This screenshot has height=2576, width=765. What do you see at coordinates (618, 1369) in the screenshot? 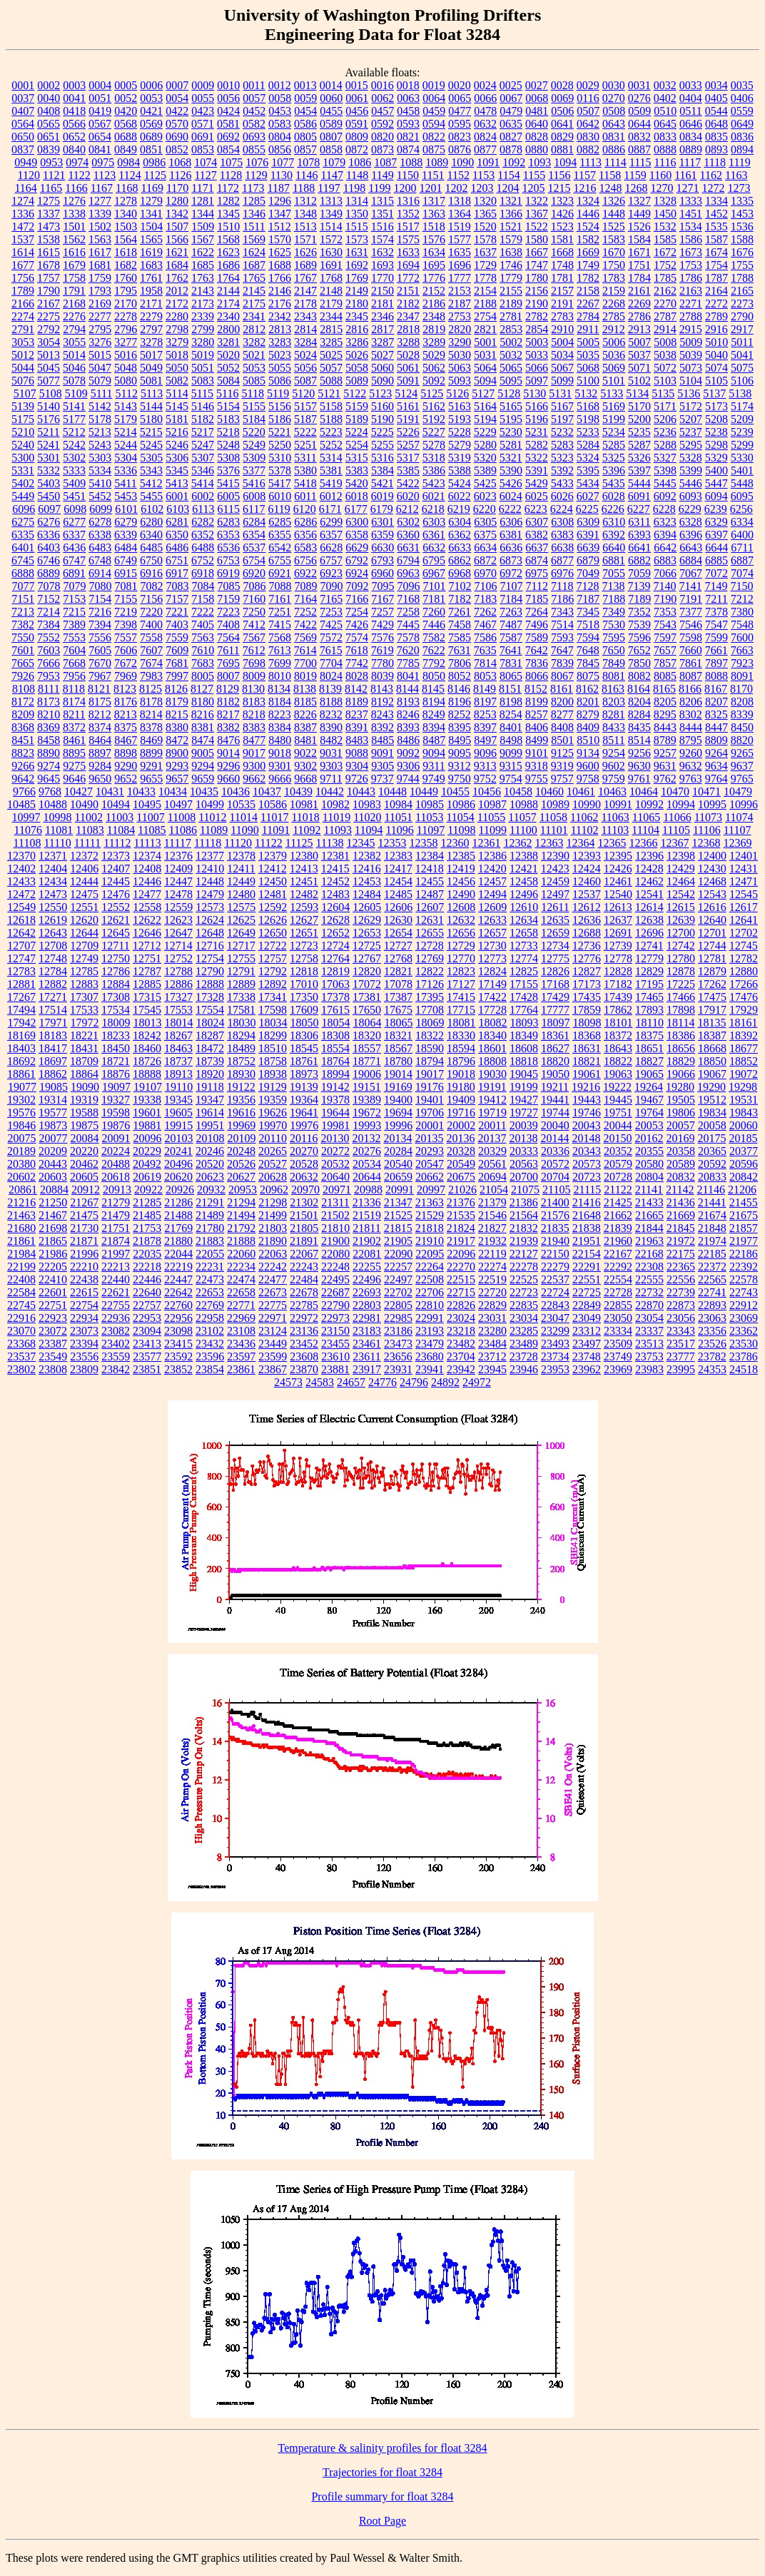
I see `23969` at bounding box center [618, 1369].